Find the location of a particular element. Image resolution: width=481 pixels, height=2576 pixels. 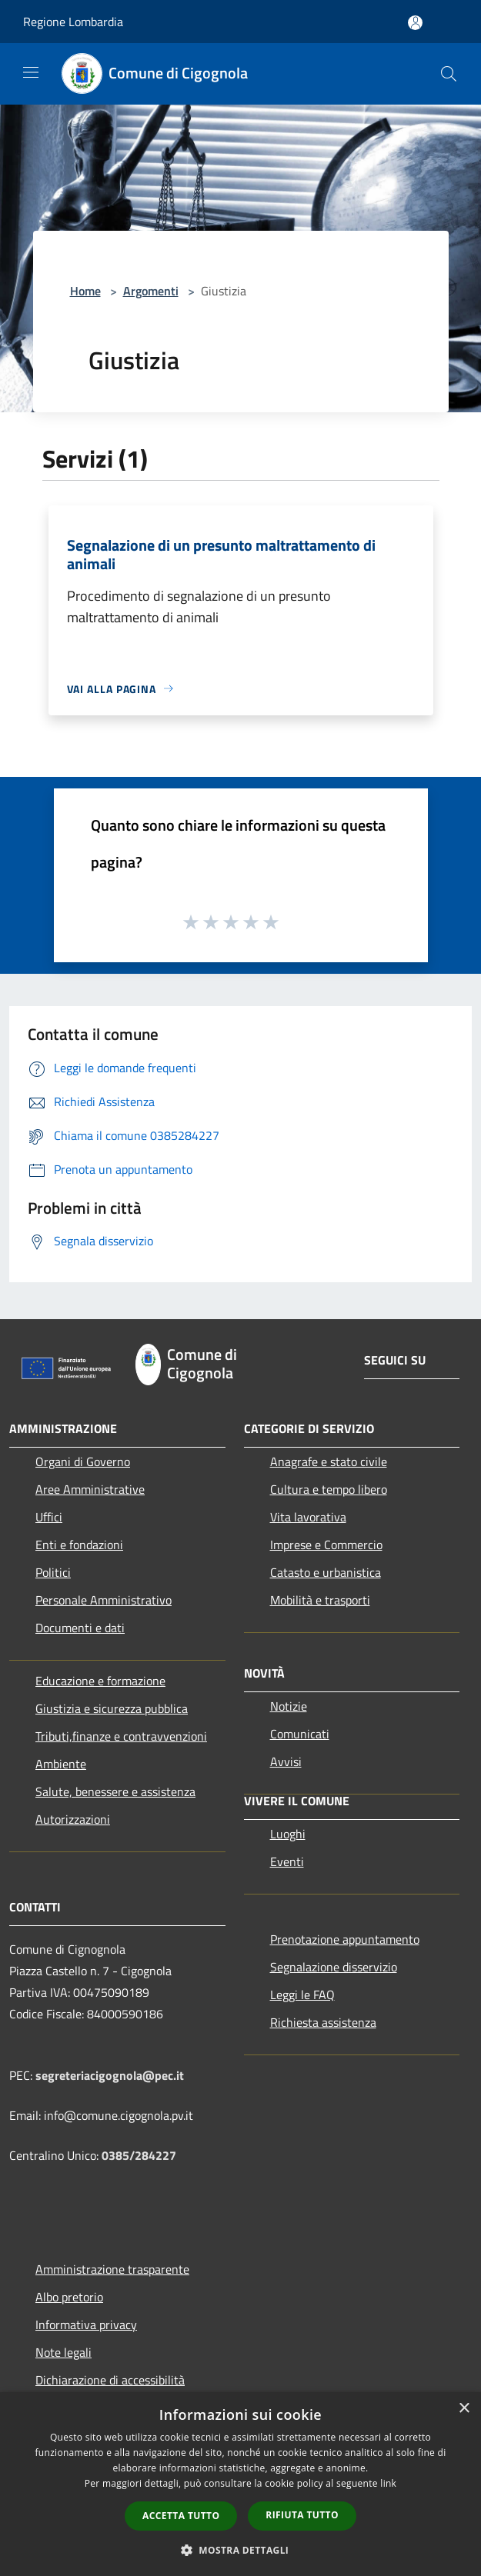

Educazione e formazione is located at coordinates (100, 1680).